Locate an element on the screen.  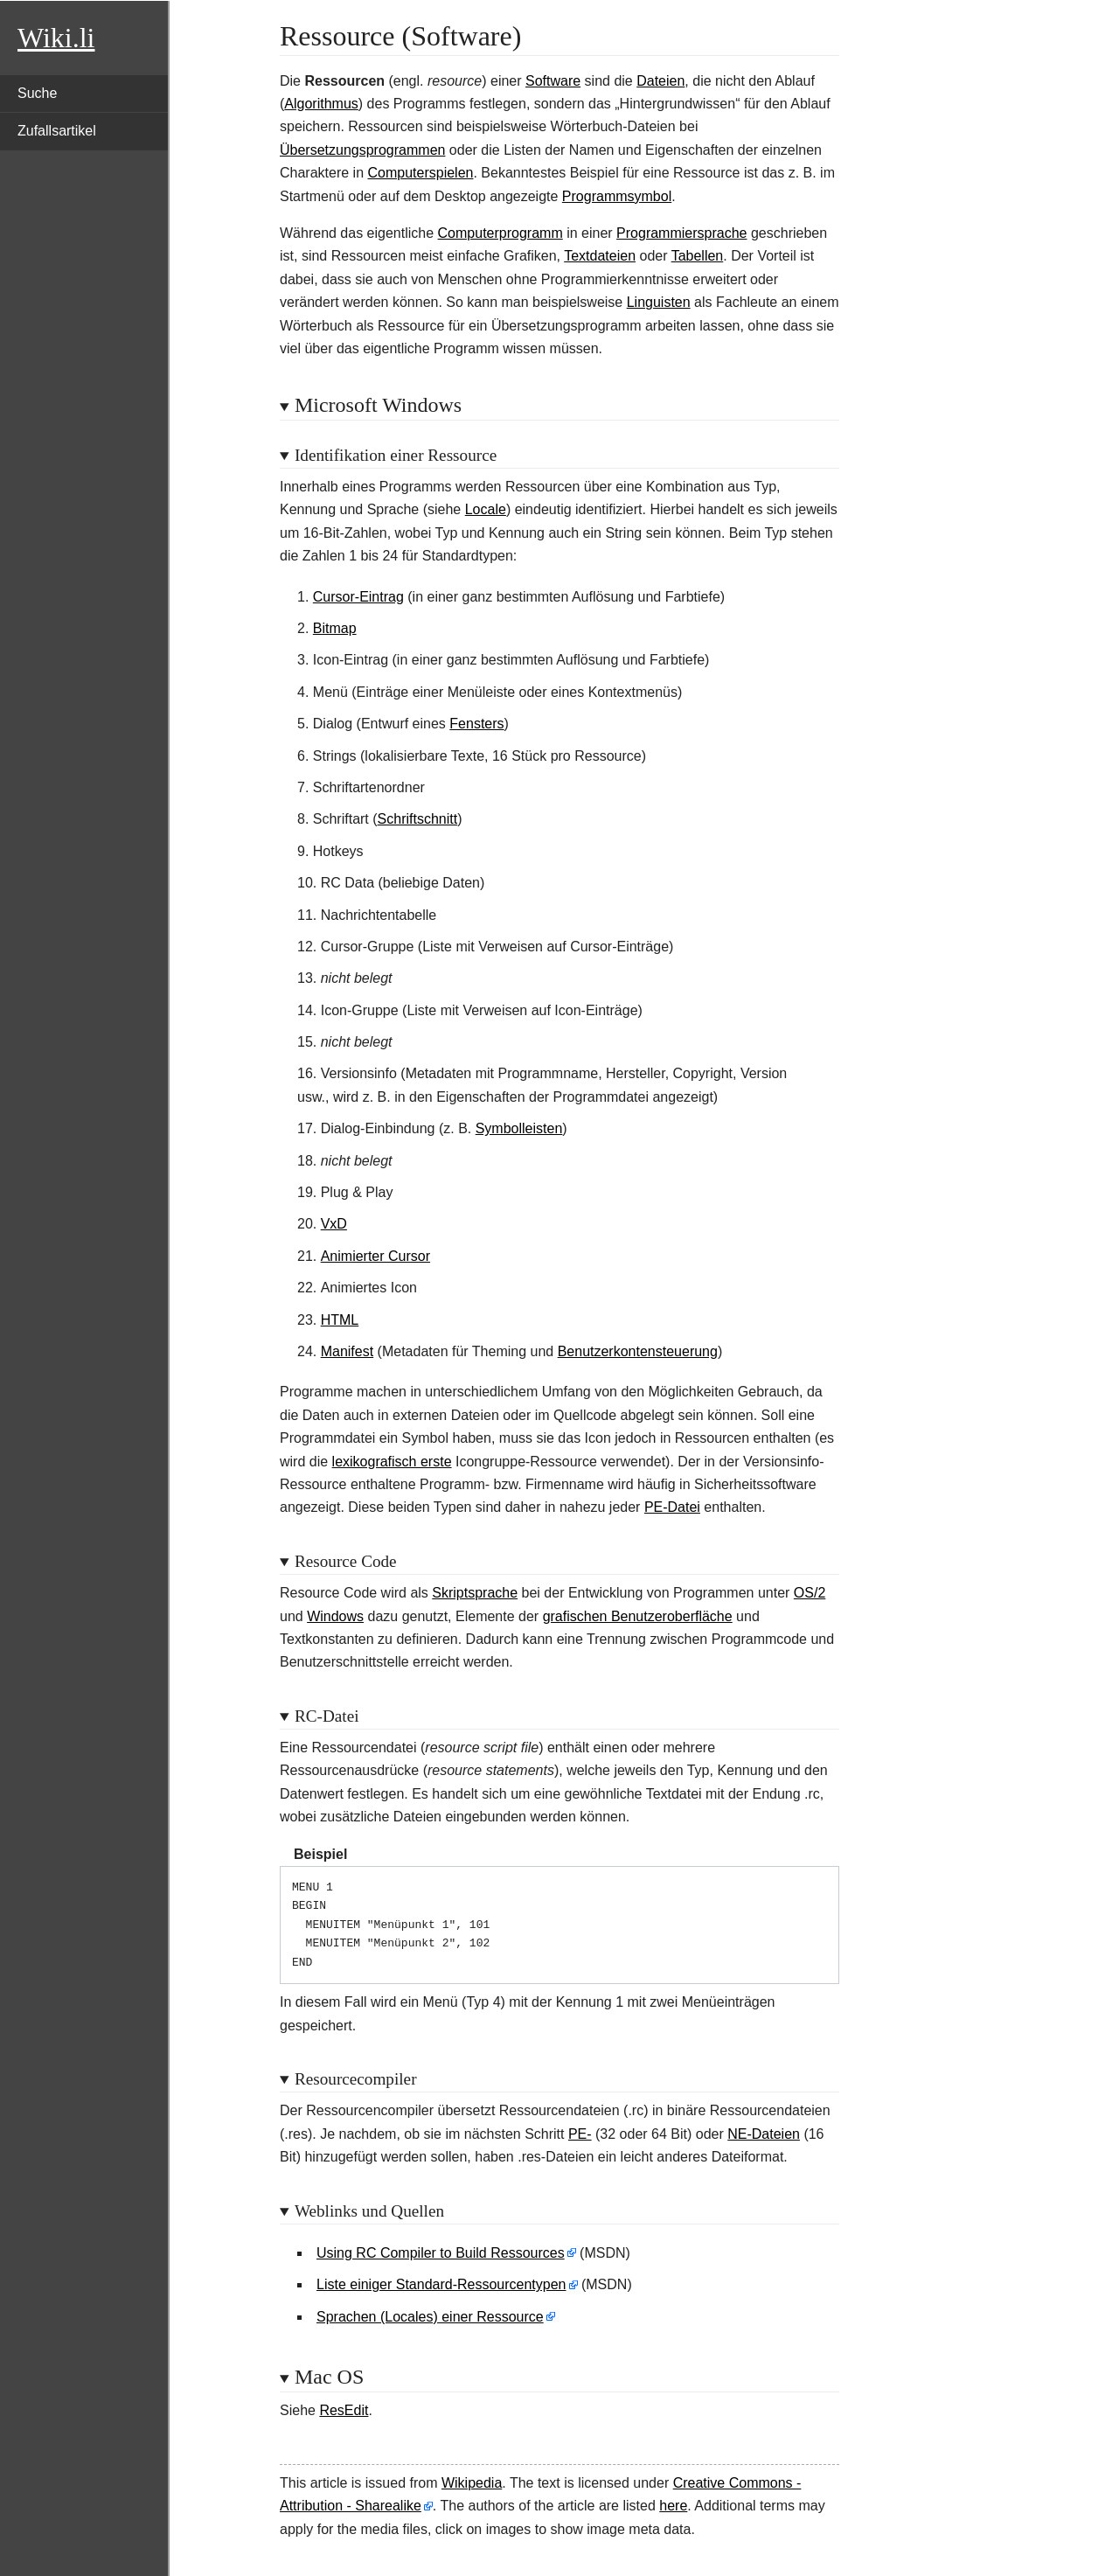
Programmsymbol is located at coordinates (616, 196).